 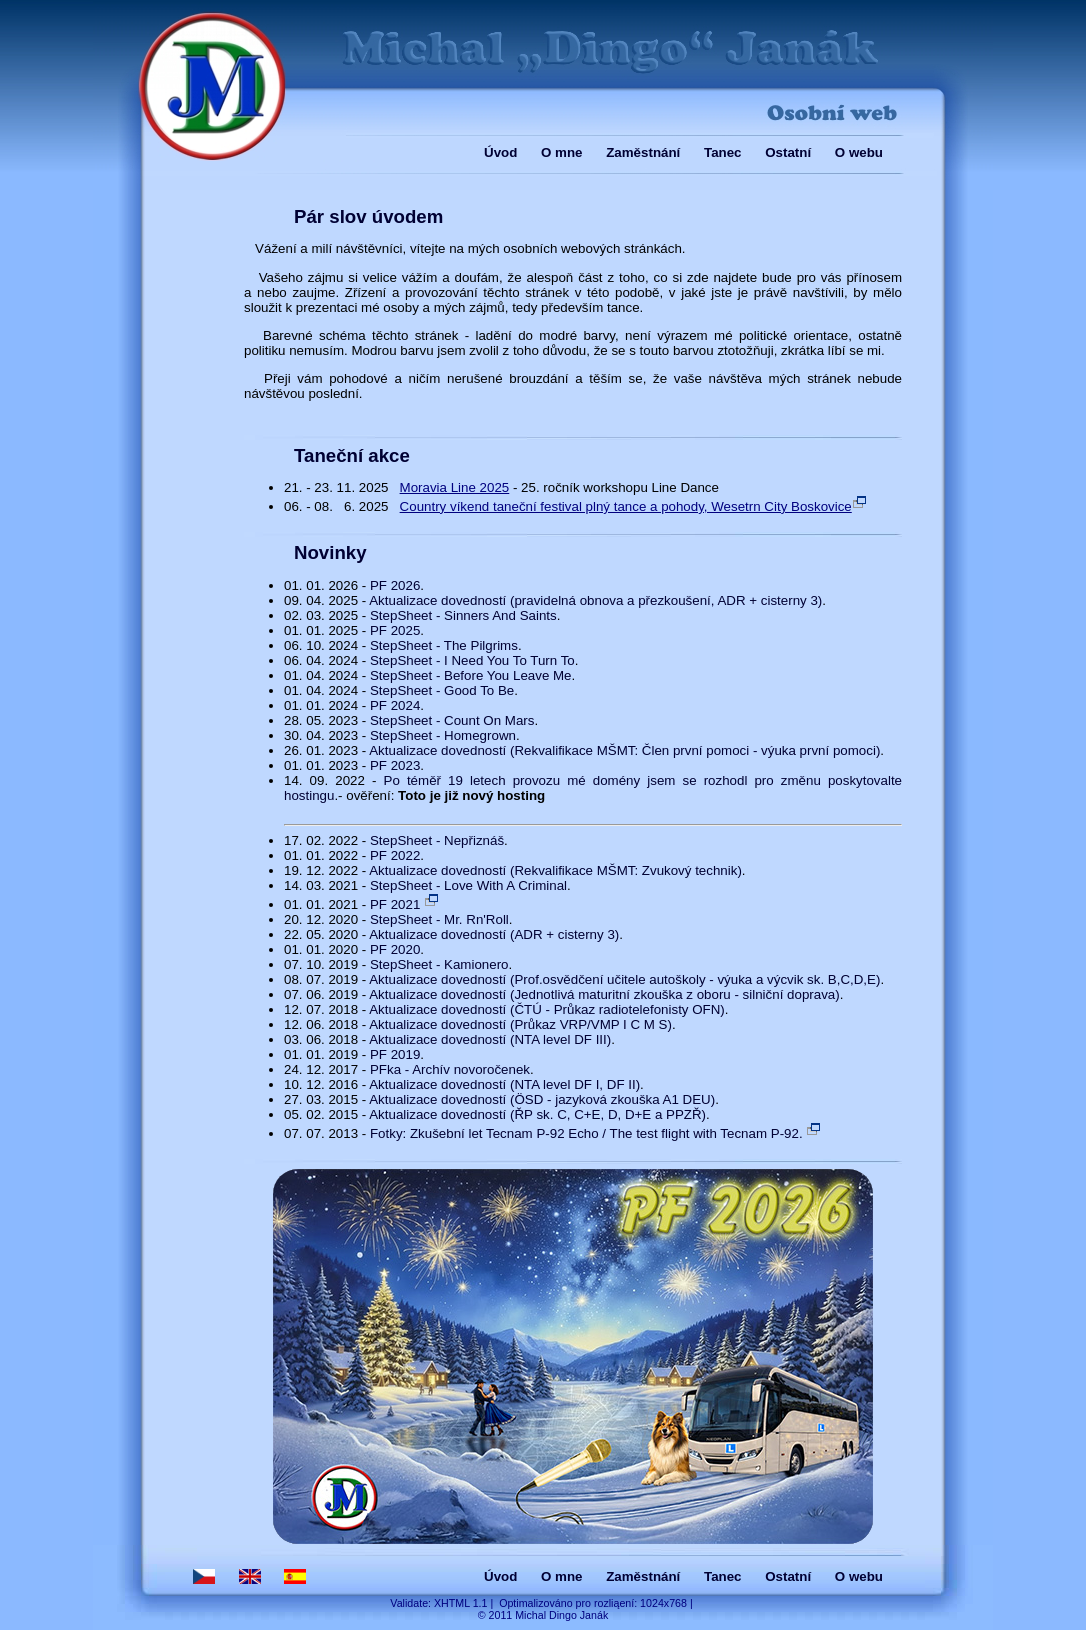 What do you see at coordinates (439, 964) in the screenshot?
I see `StepSheet - Kamionero` at bounding box center [439, 964].